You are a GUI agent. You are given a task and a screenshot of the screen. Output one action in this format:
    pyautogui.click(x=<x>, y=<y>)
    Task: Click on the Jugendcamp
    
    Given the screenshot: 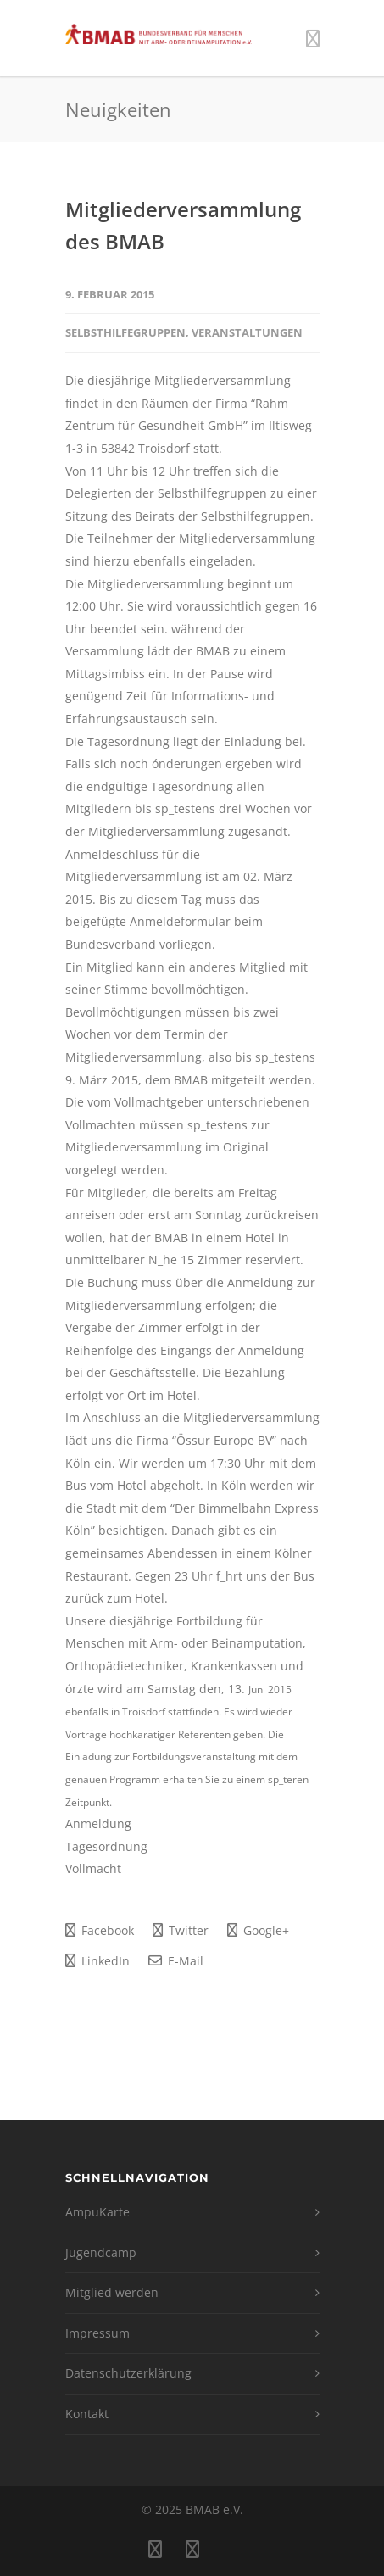 What is the action you would take?
    pyautogui.click(x=100, y=2252)
    